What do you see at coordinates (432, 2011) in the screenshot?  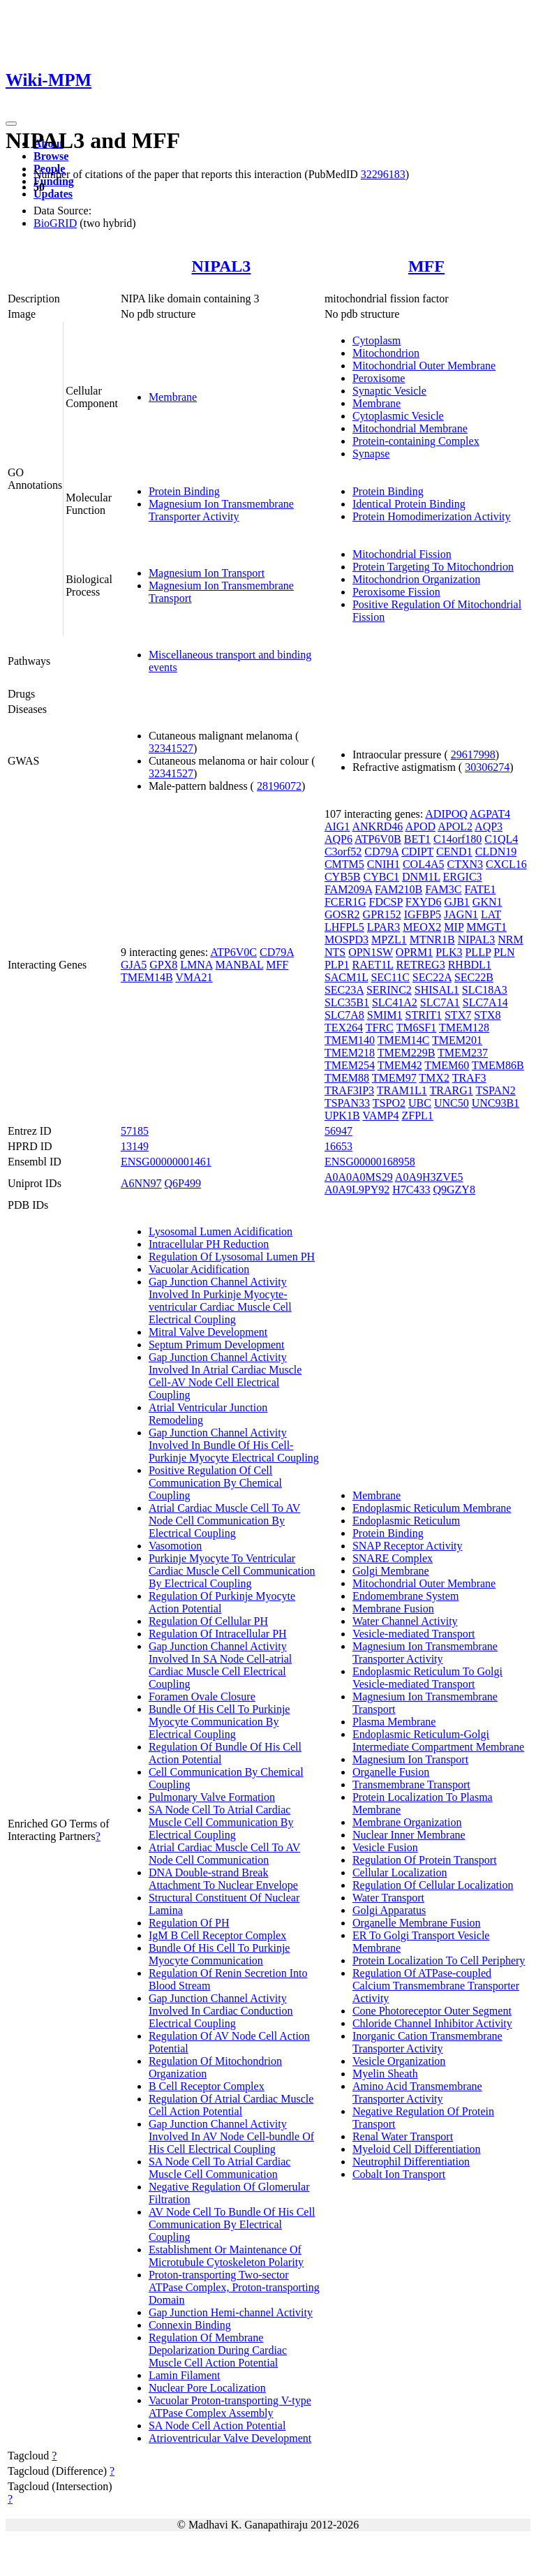 I see `Cone Photoreceptor Outer Segment` at bounding box center [432, 2011].